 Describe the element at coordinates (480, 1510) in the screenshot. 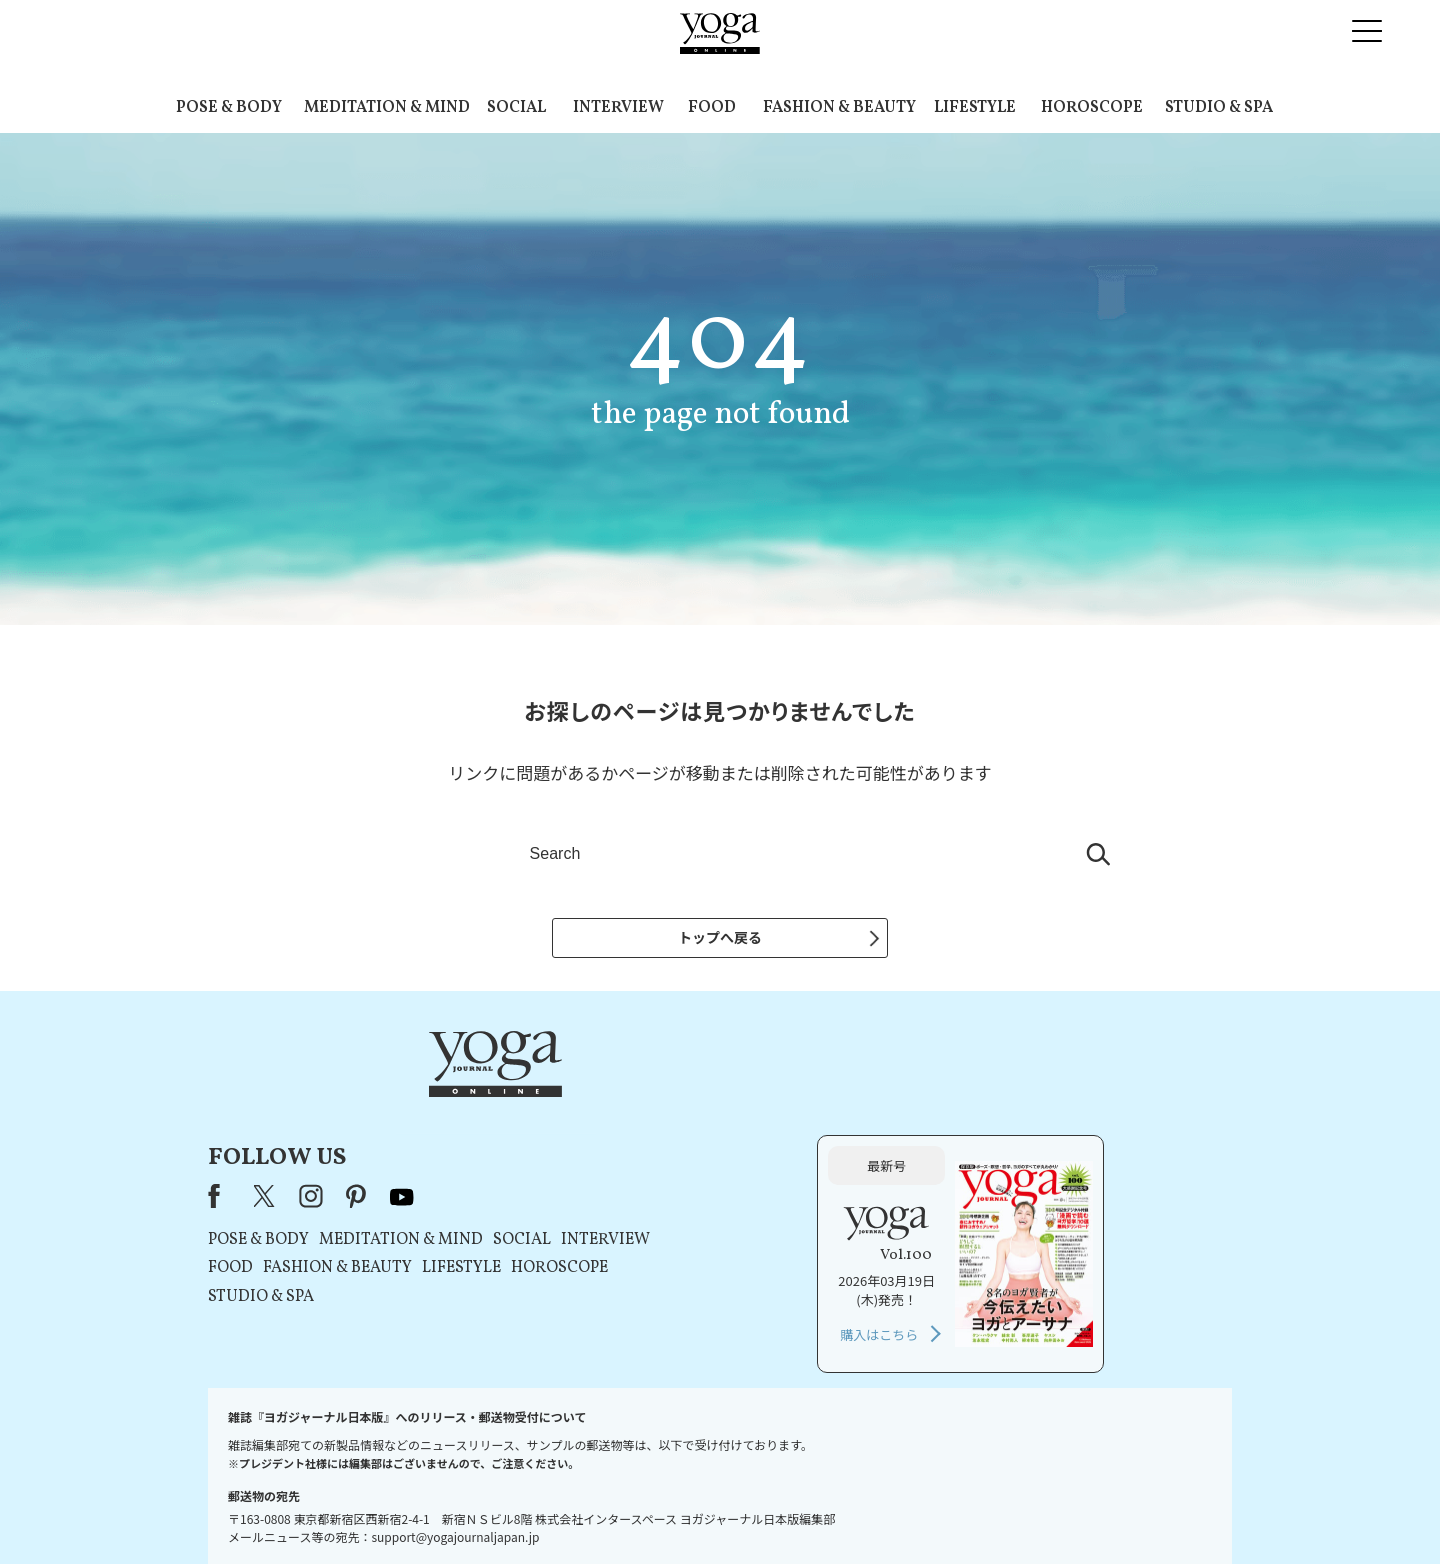

I see `プレスリリースはこちら` at that location.